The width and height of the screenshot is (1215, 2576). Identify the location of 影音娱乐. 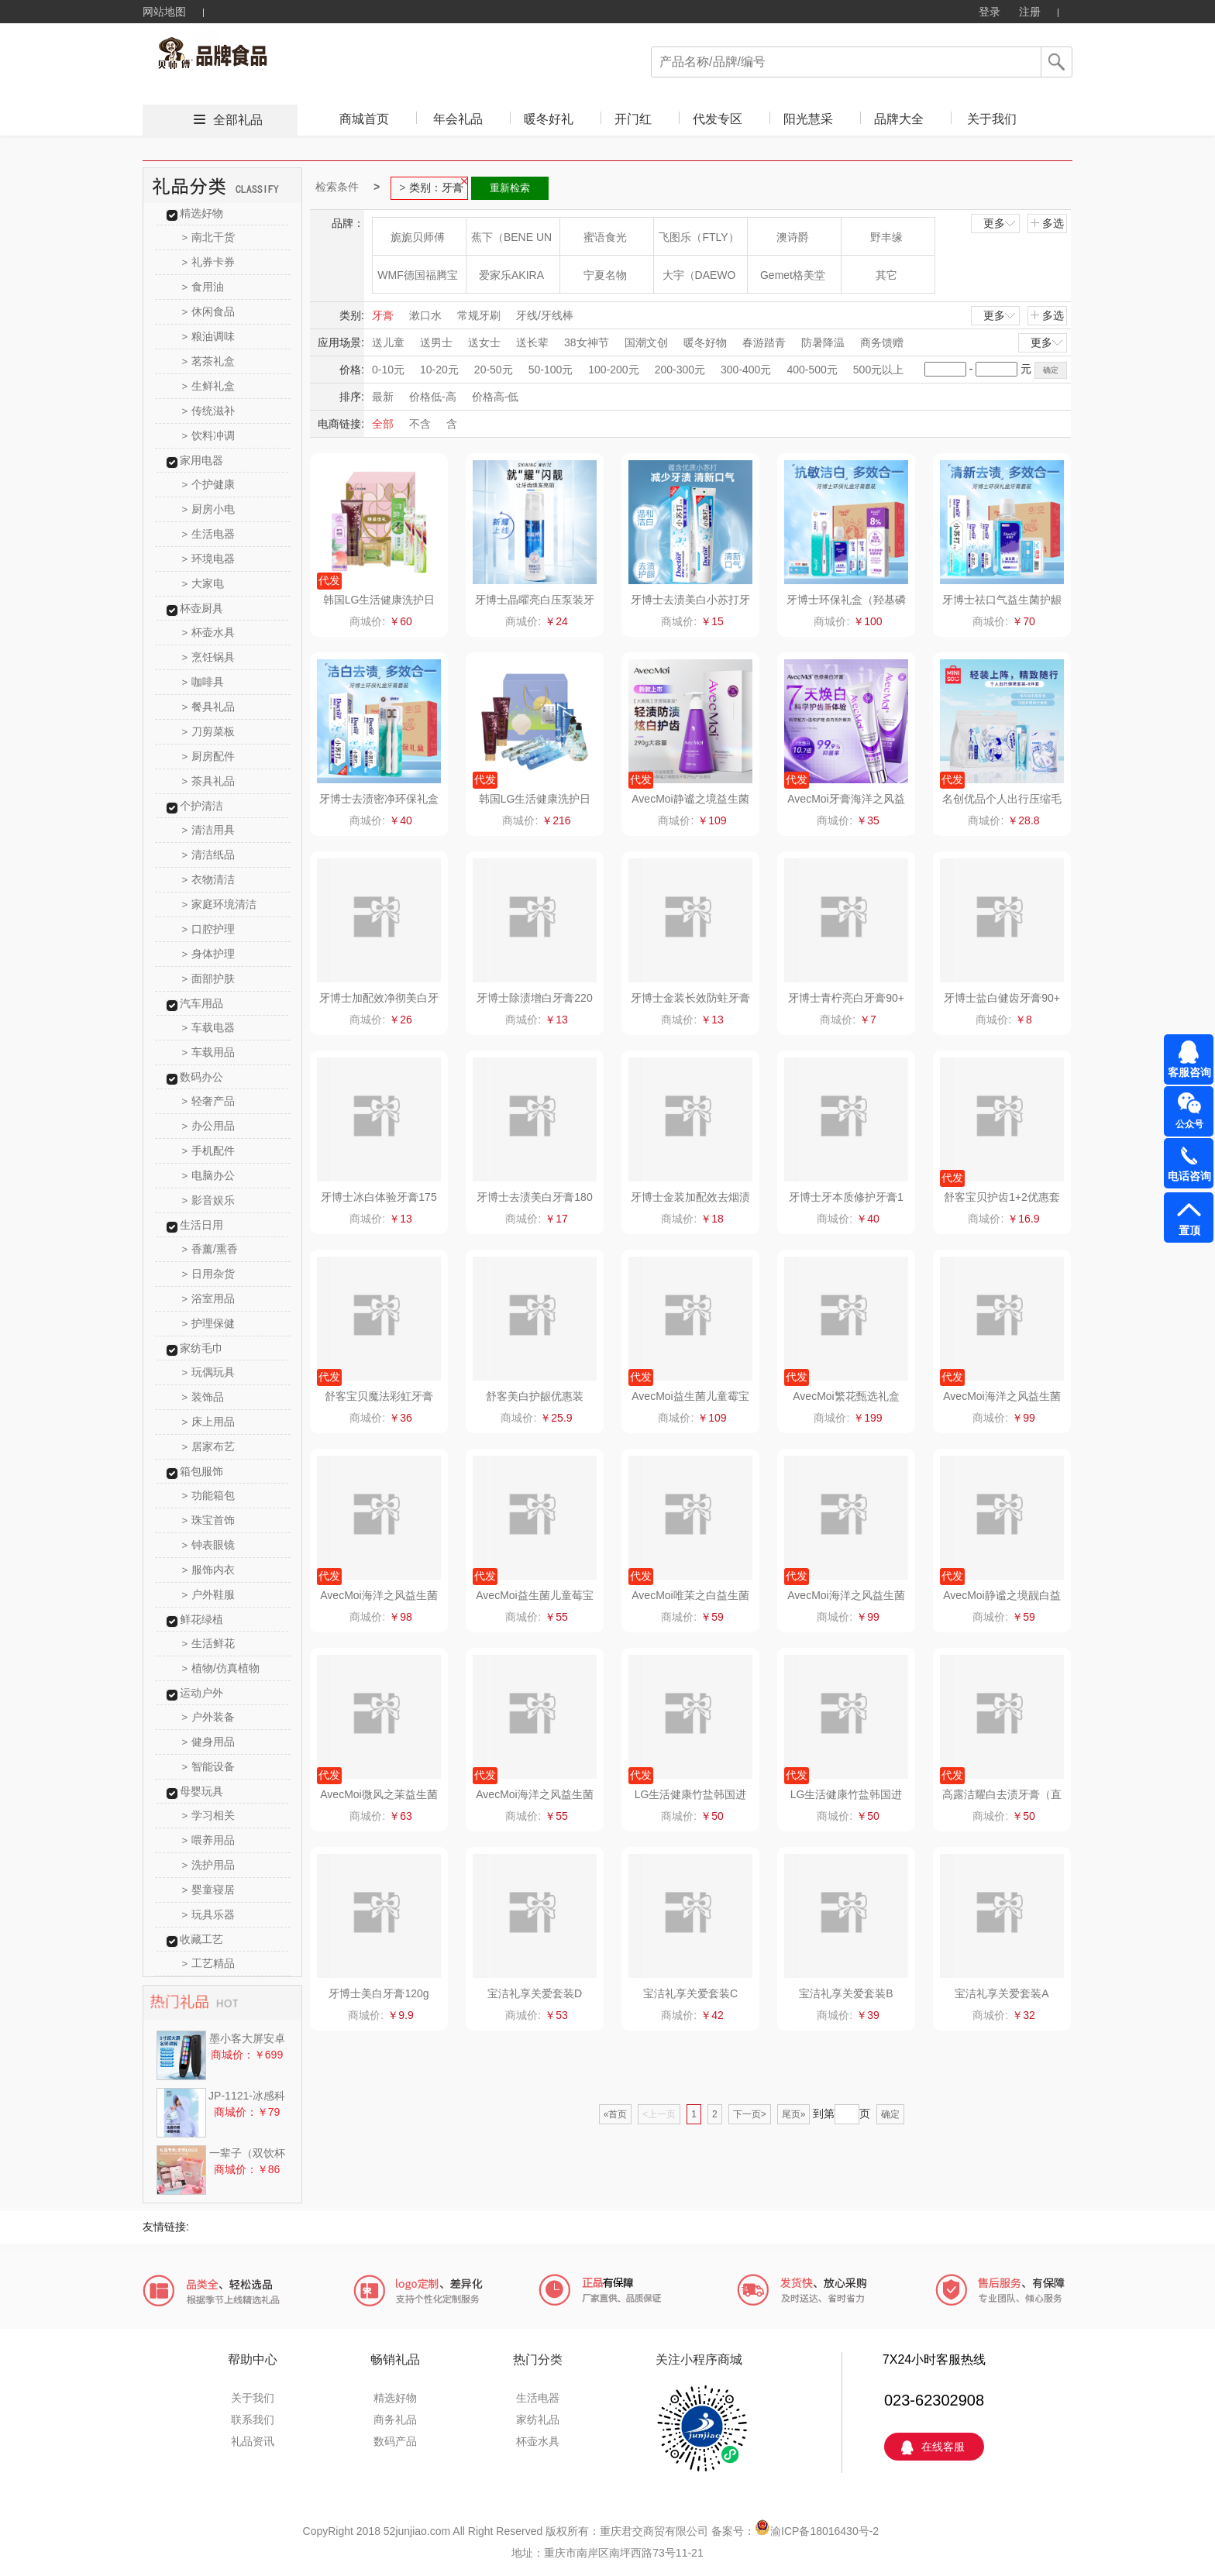
(209, 1200).